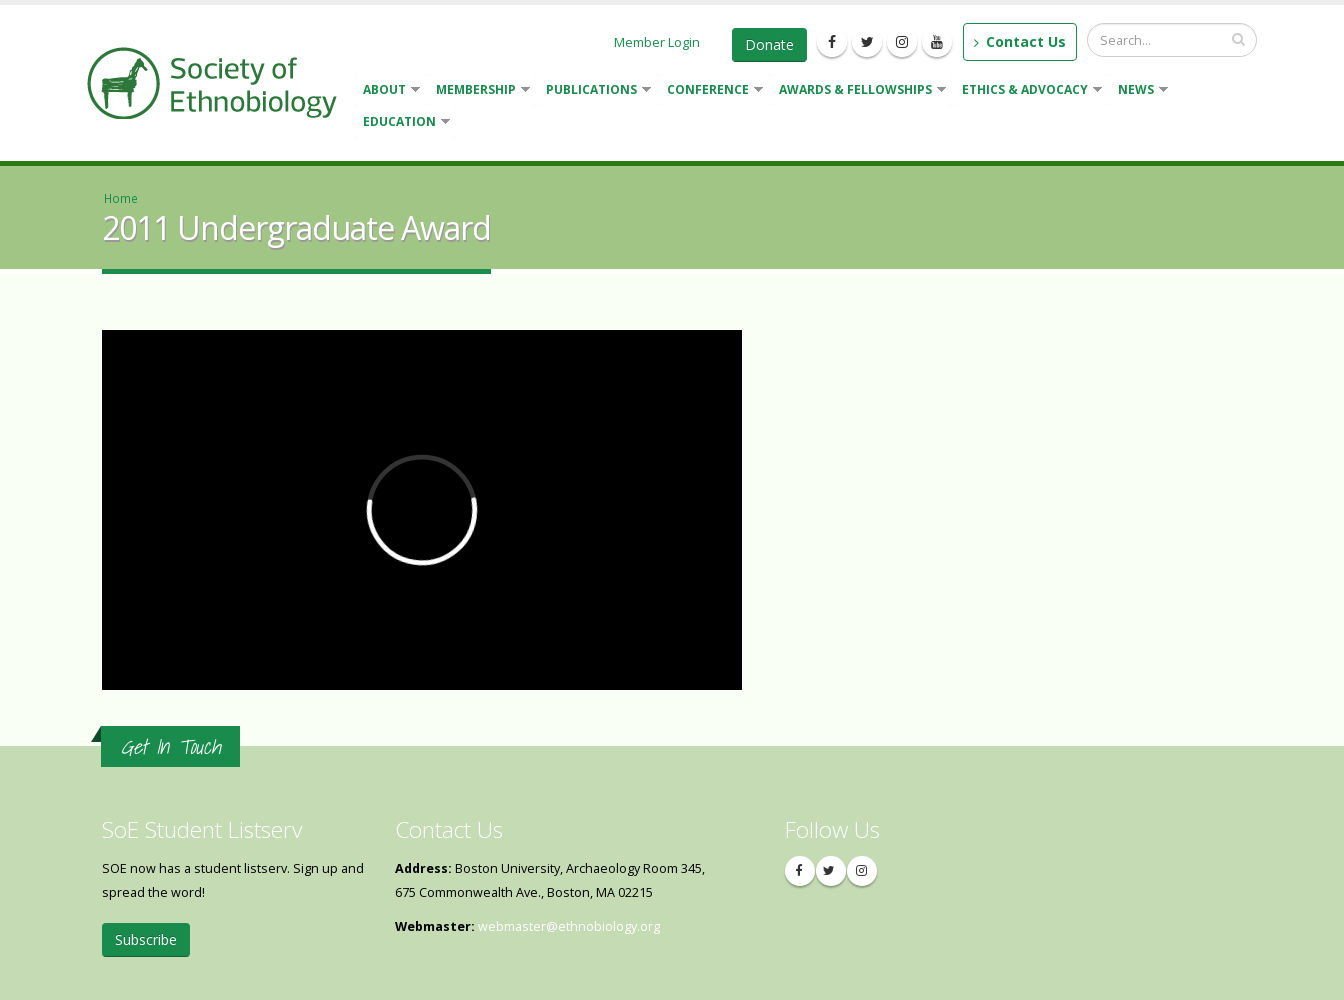  I want to click on News, so click(1139, 91).